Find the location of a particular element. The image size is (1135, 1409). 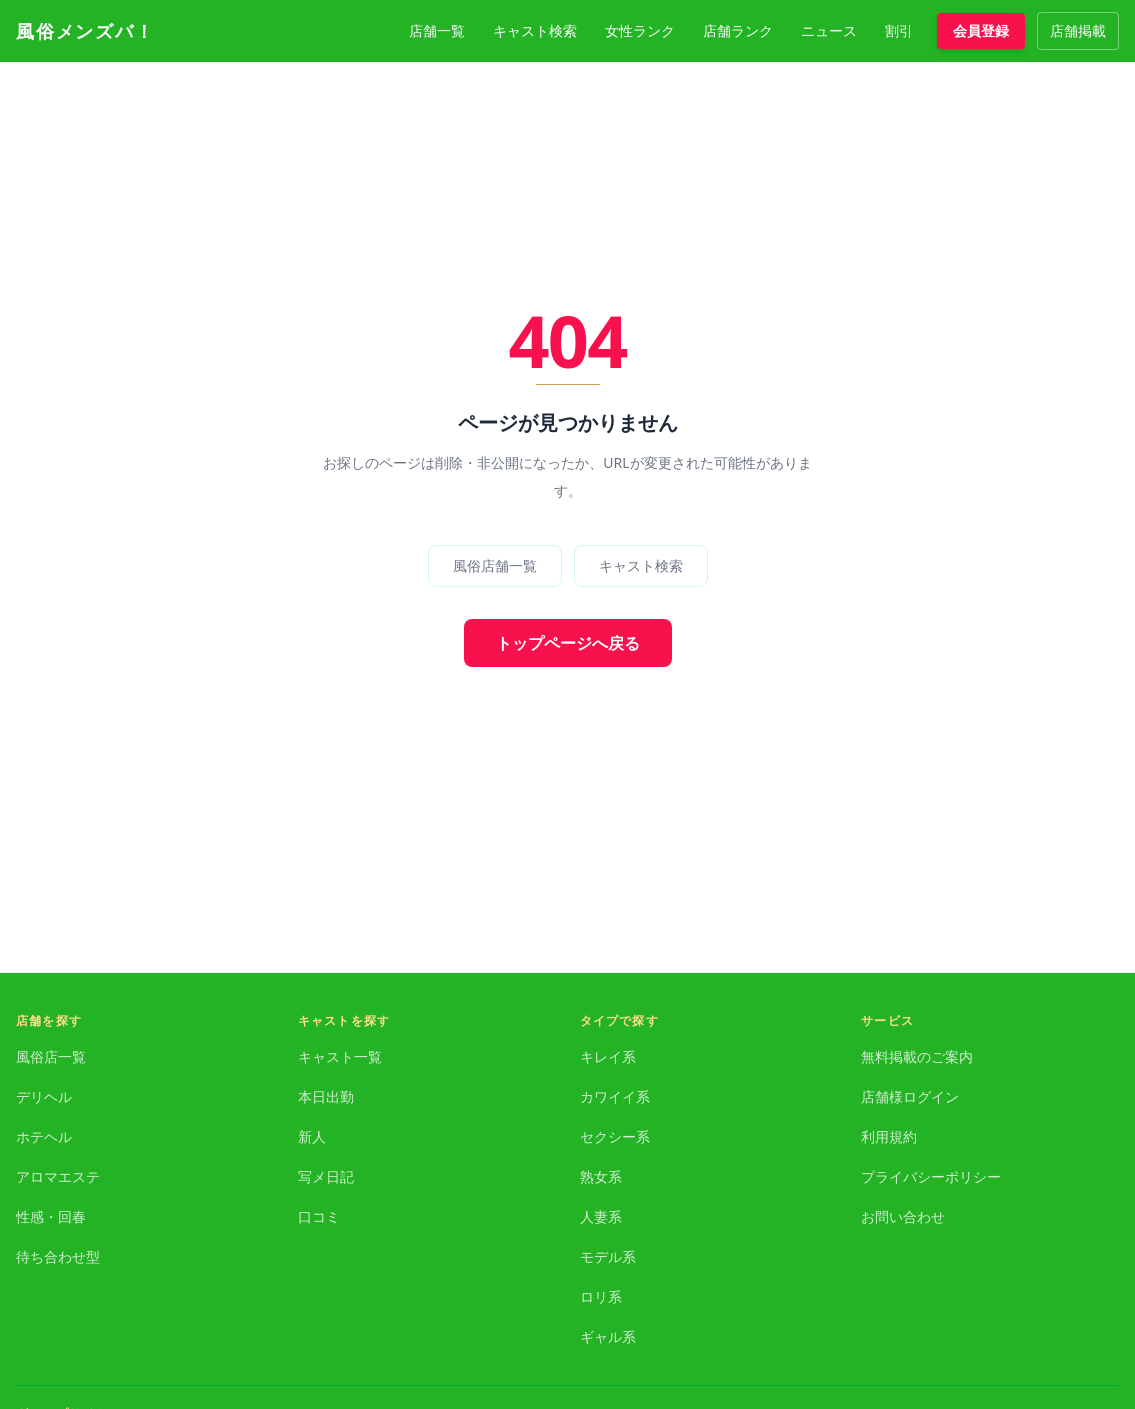

女性ランク is located at coordinates (640, 30).